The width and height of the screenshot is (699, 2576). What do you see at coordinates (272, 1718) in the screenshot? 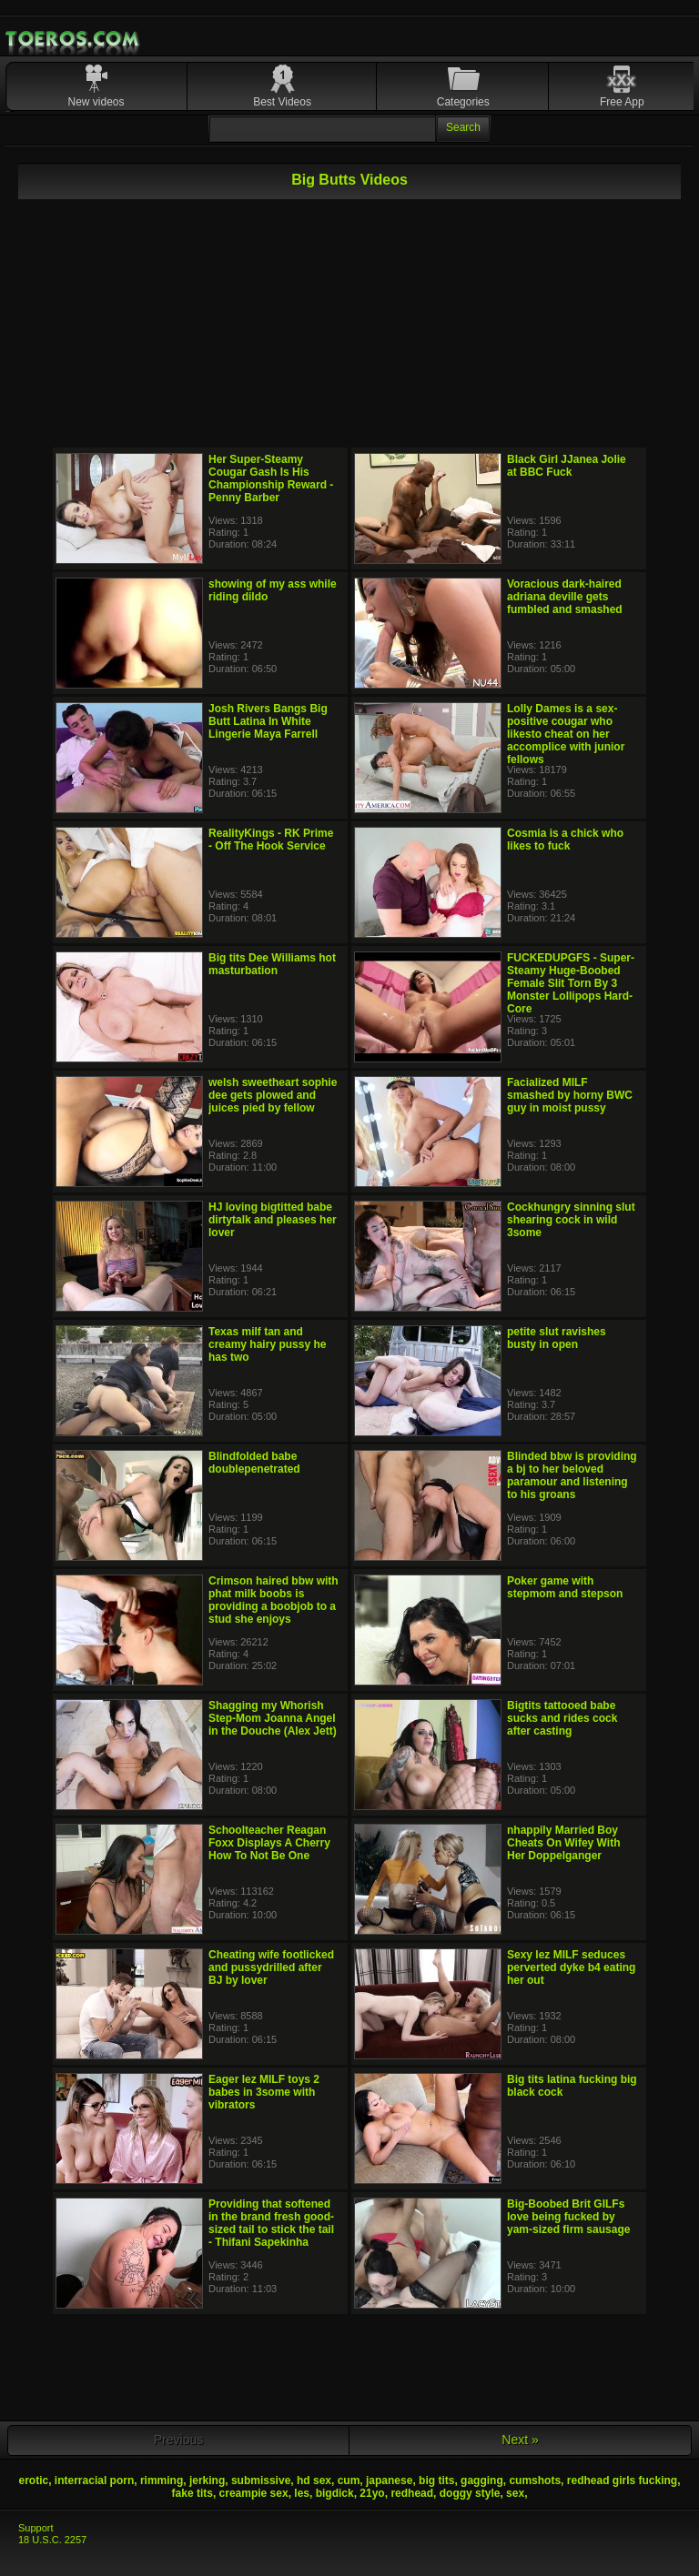
I see `Shagging my Whorish Step-Mom Joanna Angel in the Douche (Alex Jett)` at bounding box center [272, 1718].